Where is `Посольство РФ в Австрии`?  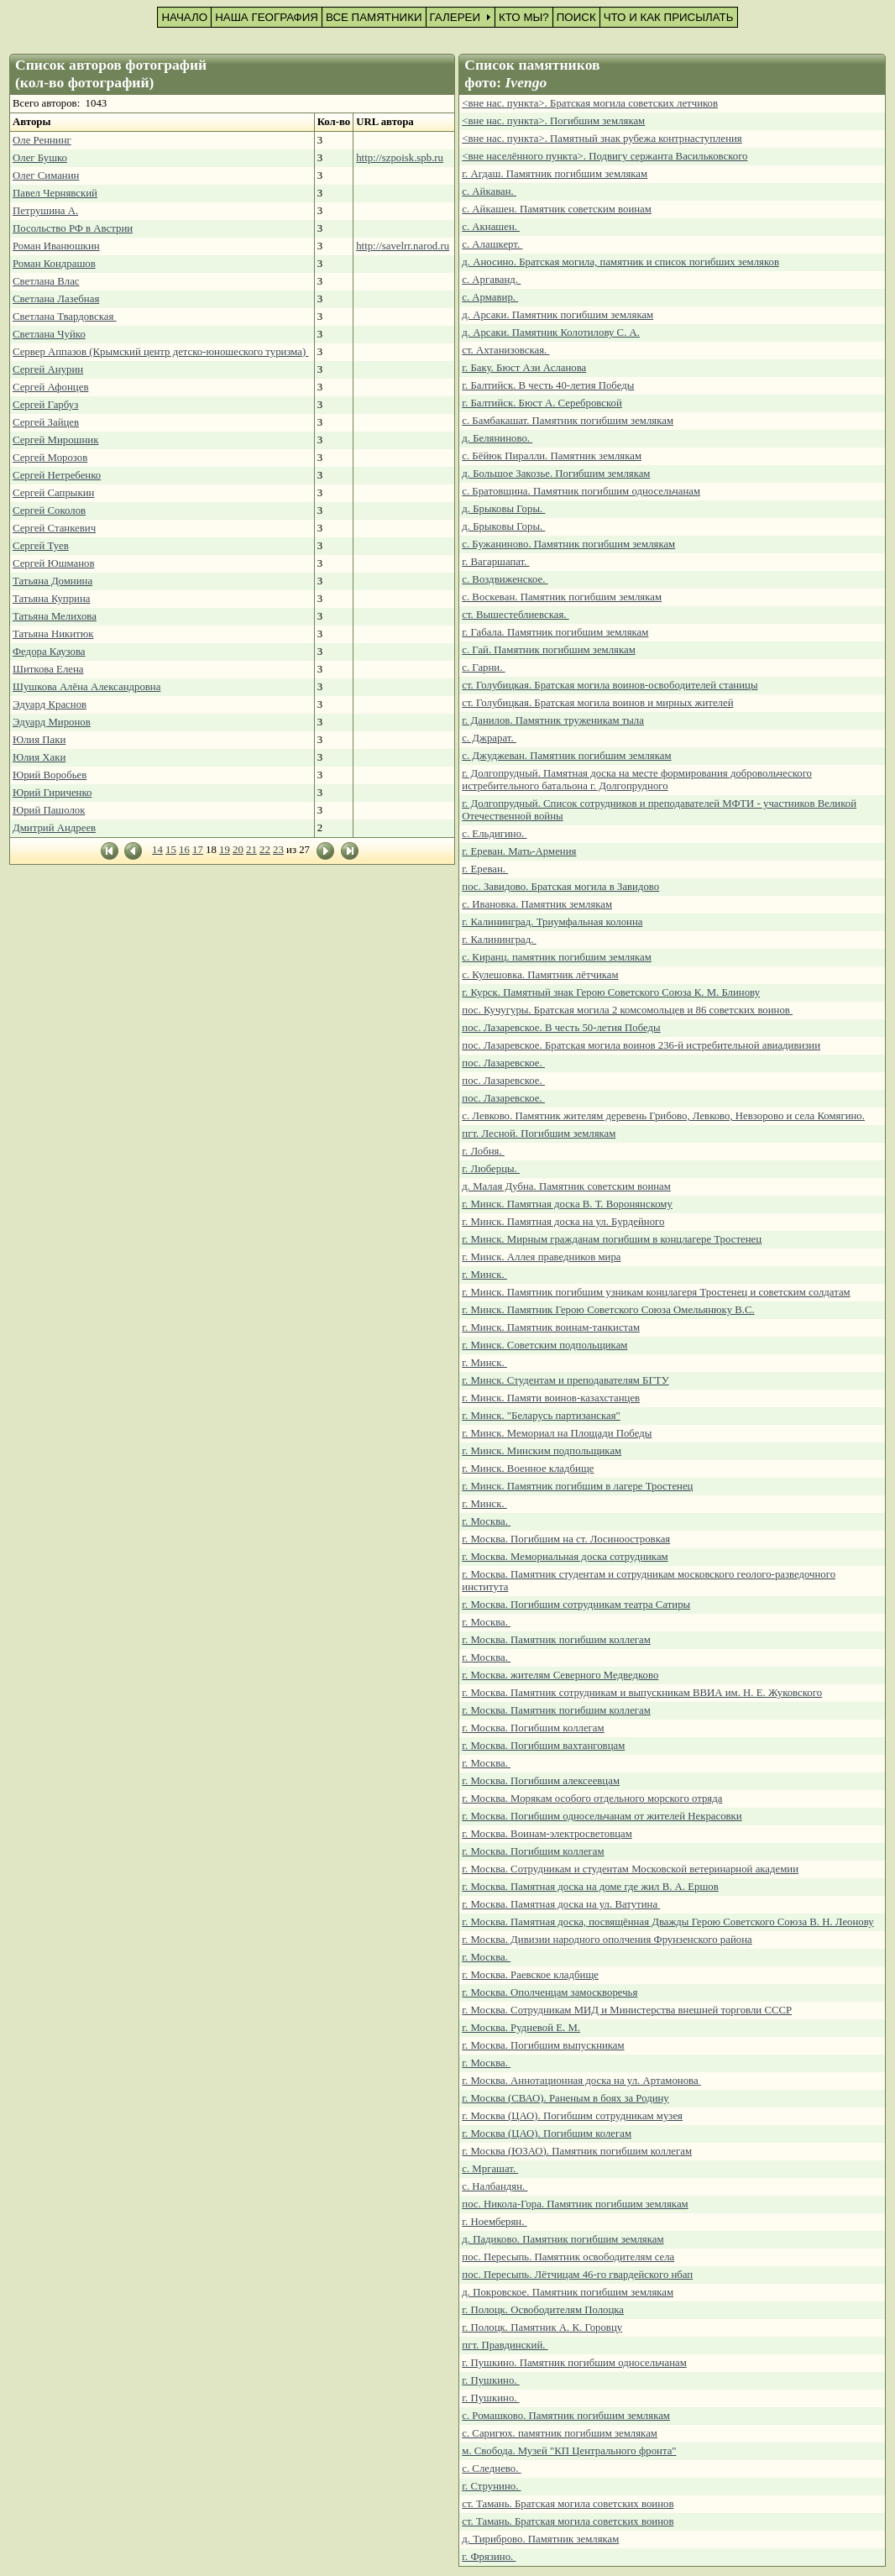 Посольство РФ в Австрии is located at coordinates (73, 228).